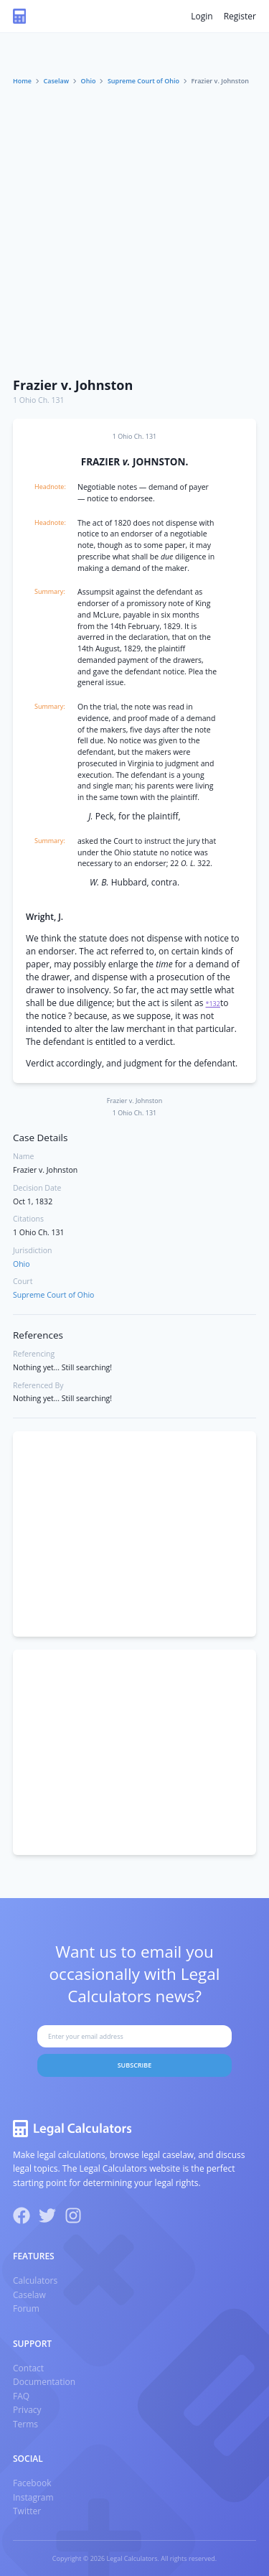 The width and height of the screenshot is (269, 2576). Describe the element at coordinates (32, 2483) in the screenshot. I see `Facebook` at that location.